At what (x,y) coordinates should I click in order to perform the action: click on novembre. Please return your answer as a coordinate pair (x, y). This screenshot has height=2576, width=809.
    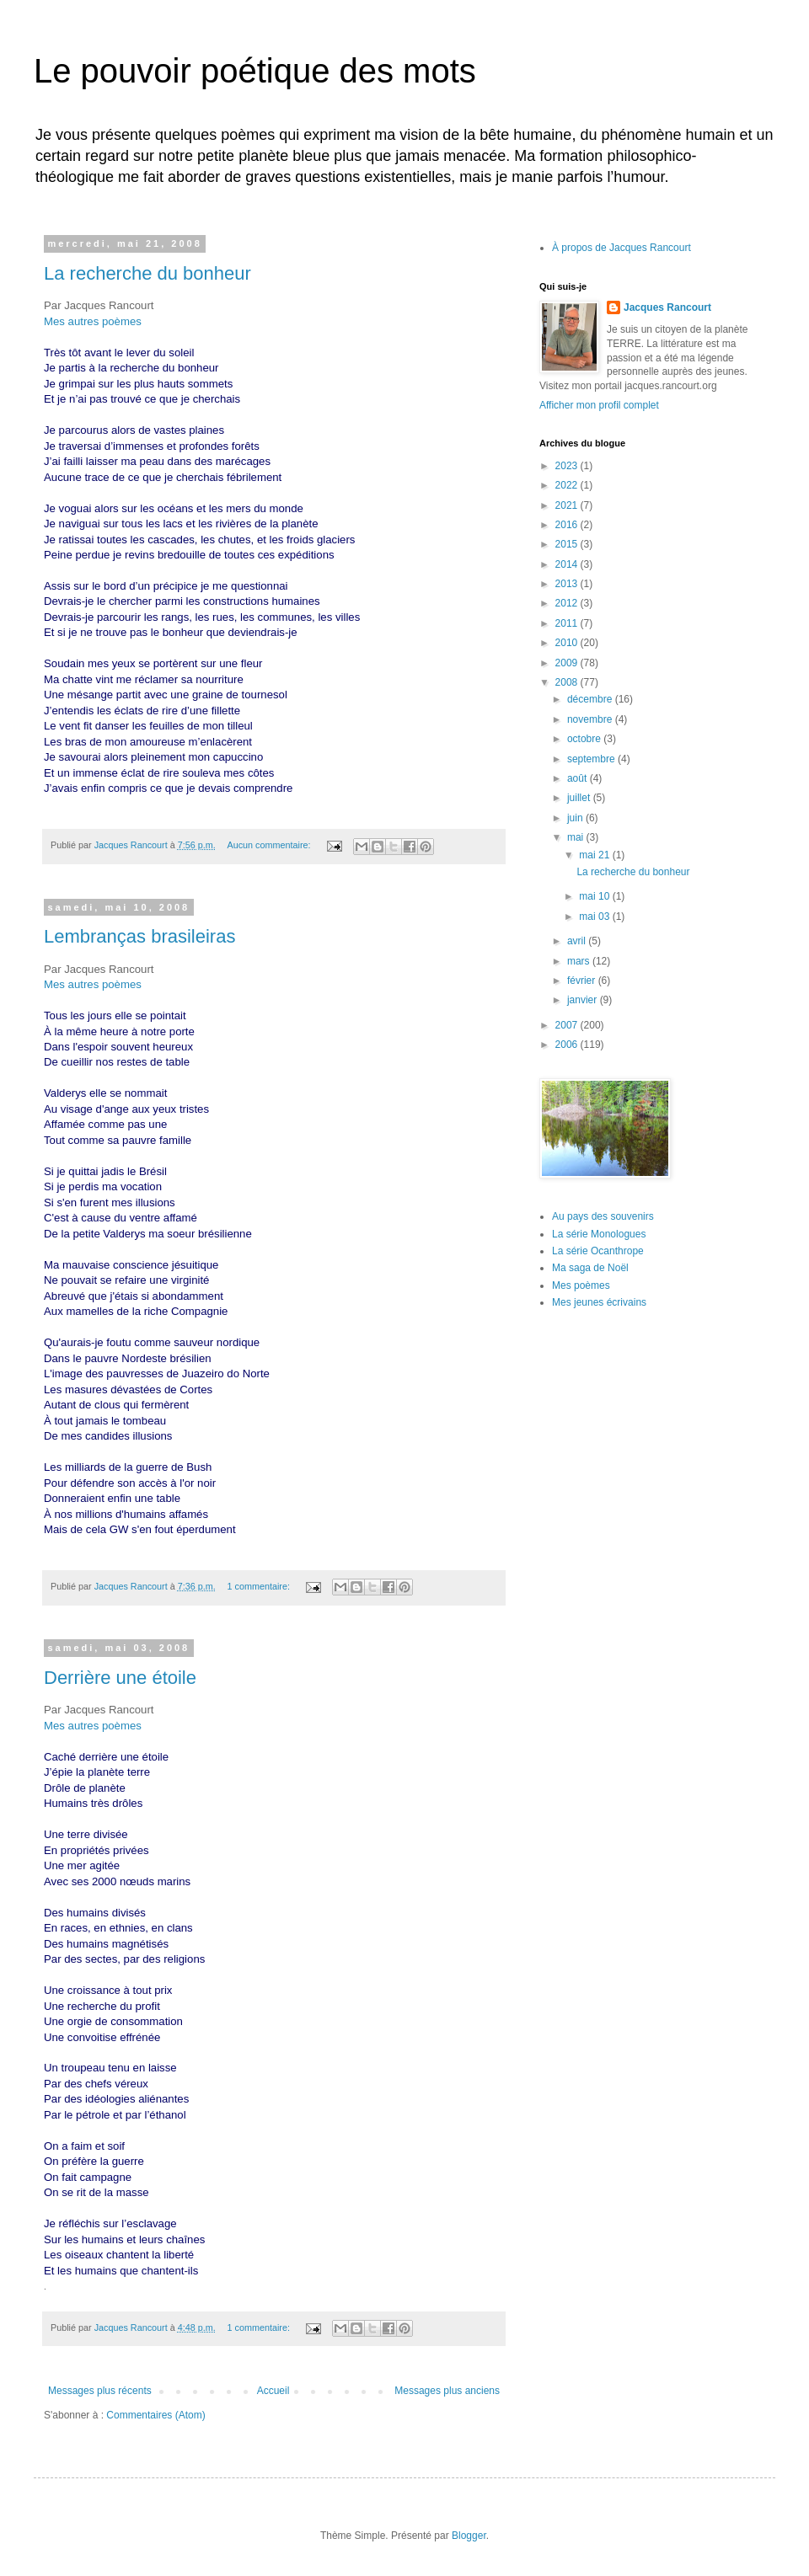
    Looking at the image, I should click on (591, 719).